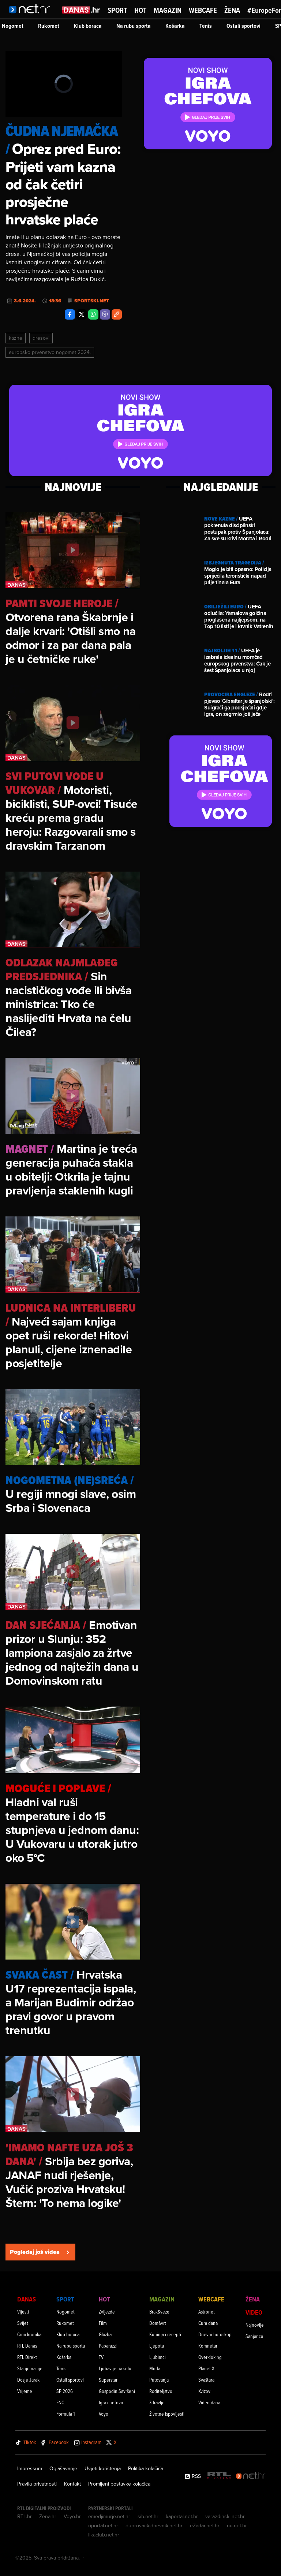  I want to click on Sport, so click(117, 10).